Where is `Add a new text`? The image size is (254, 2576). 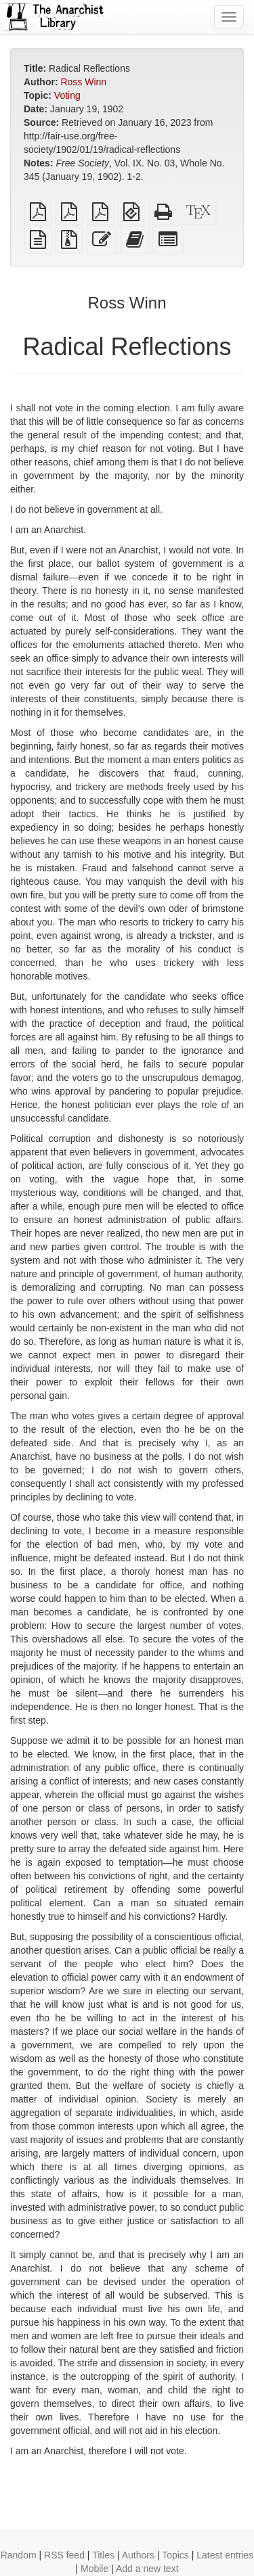 Add a new text is located at coordinates (147, 2568).